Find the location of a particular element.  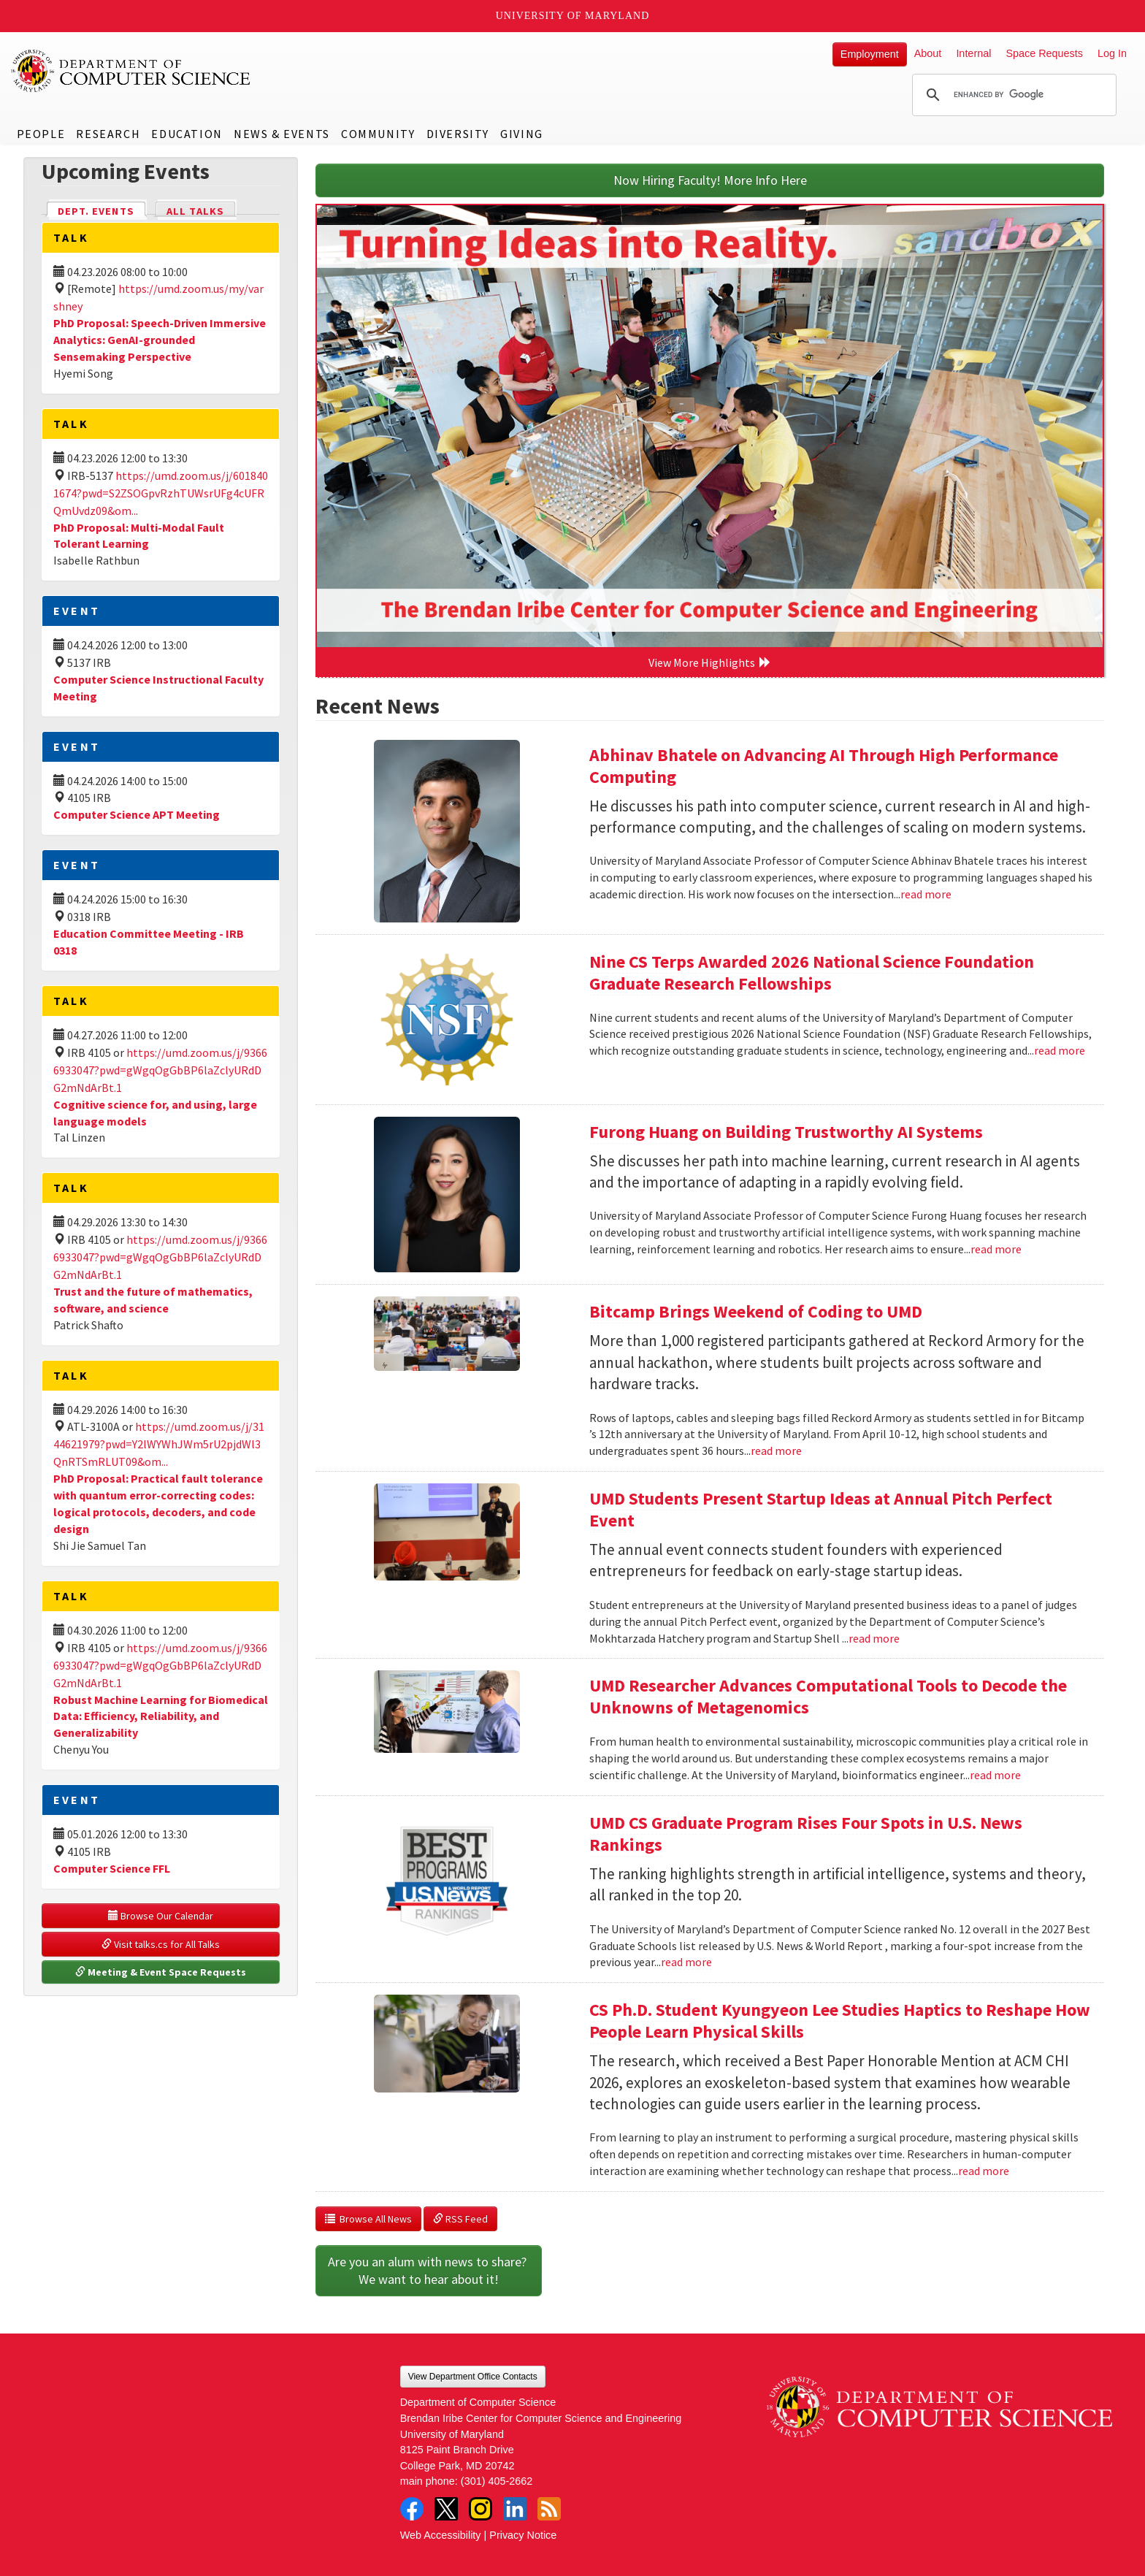

Giving is located at coordinates (521, 133).